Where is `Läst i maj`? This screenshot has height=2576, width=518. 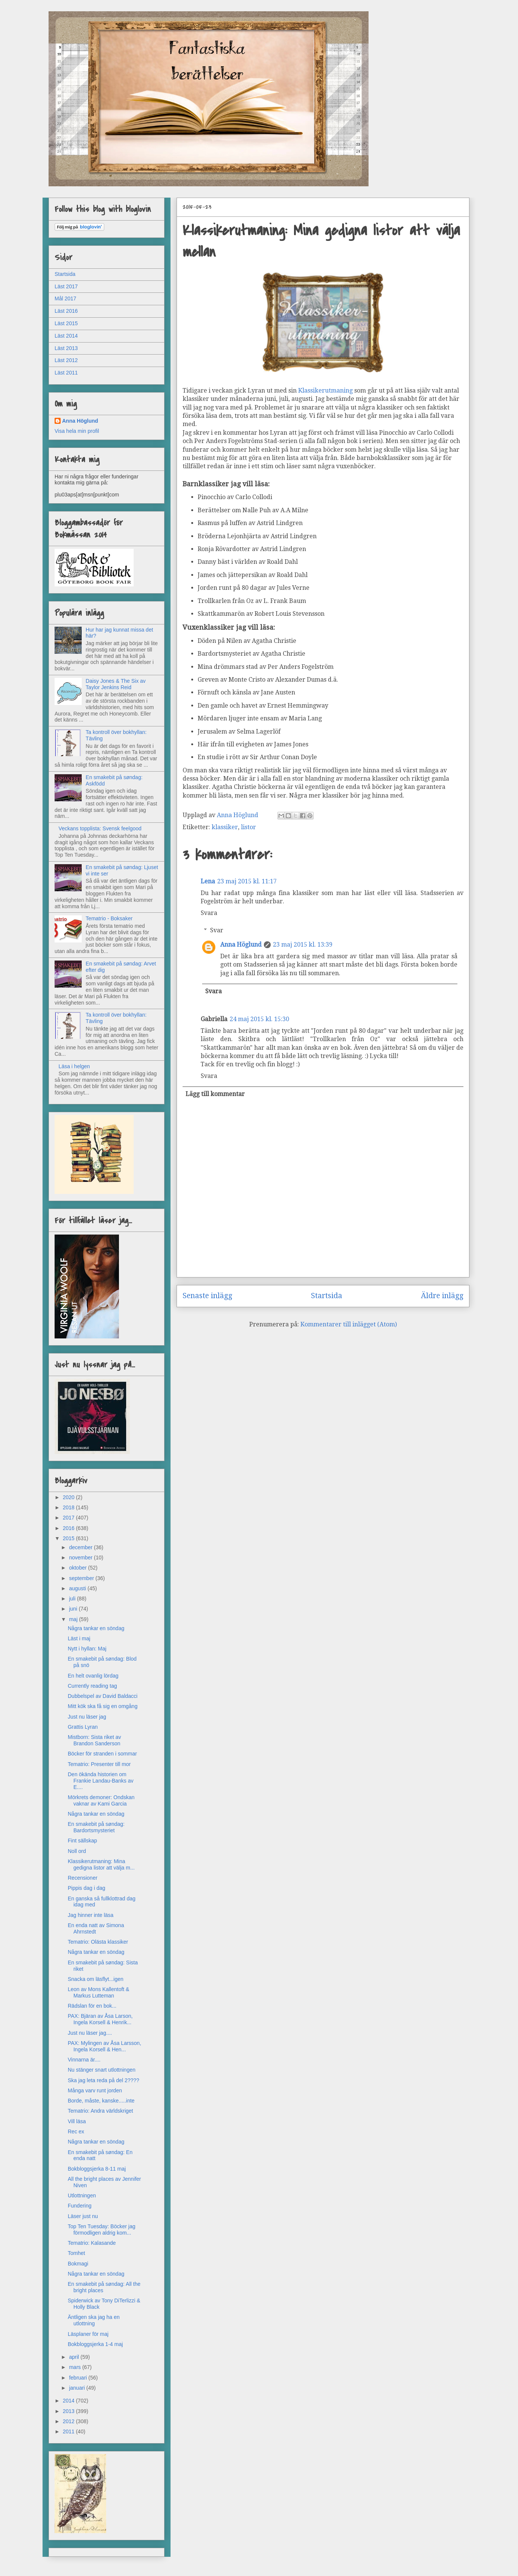 Läst i maj is located at coordinates (79, 1638).